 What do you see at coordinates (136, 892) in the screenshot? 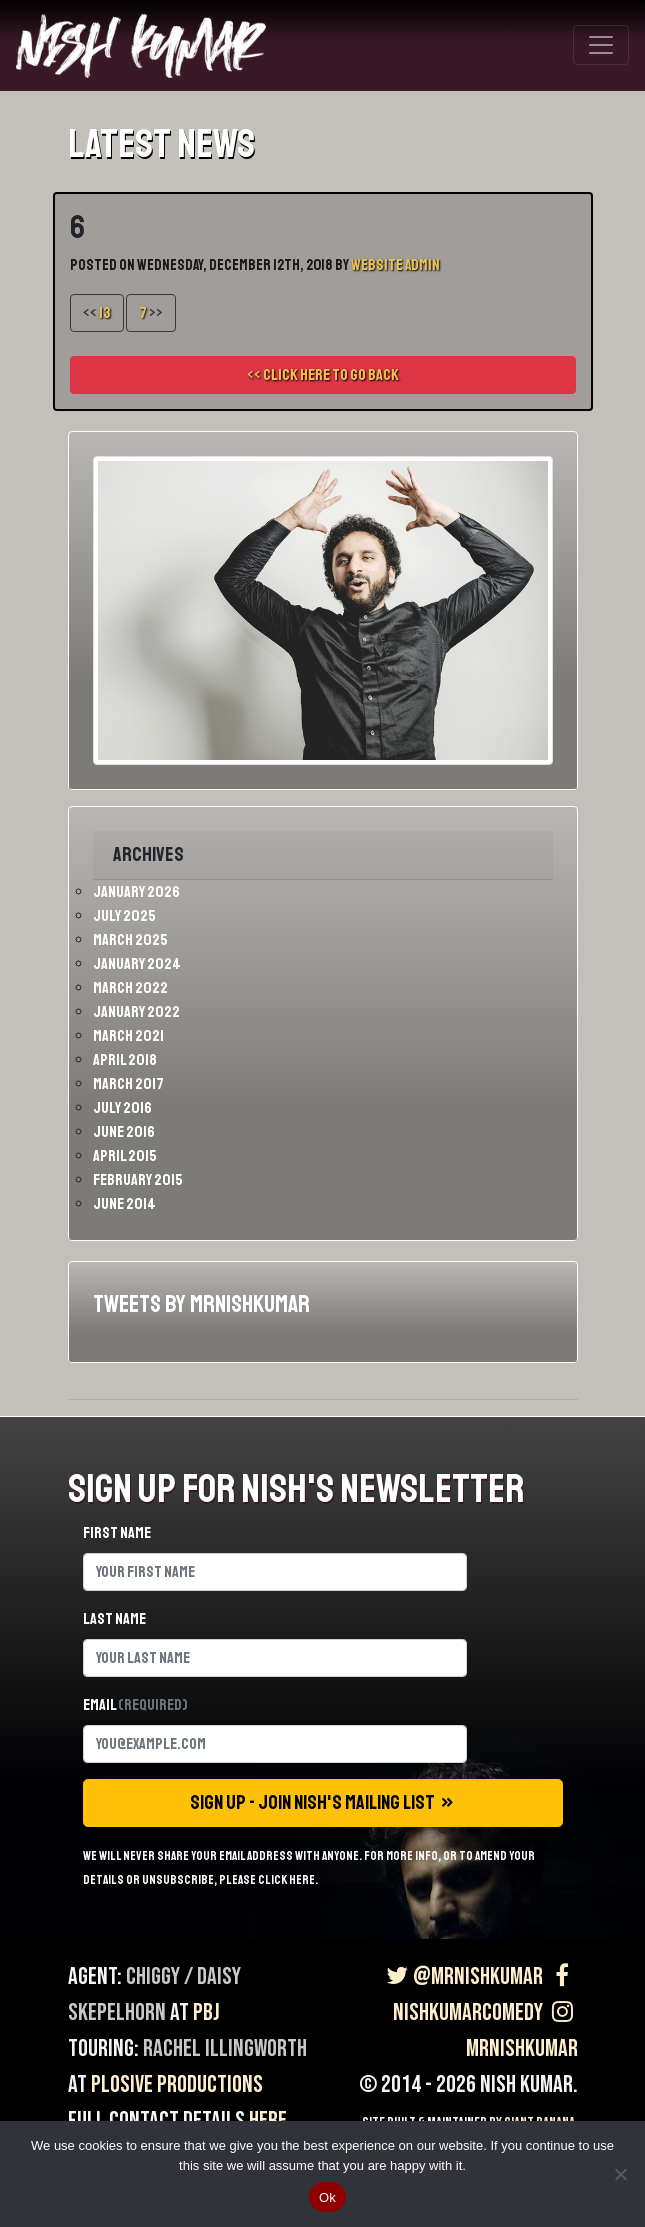
I see `January 2026` at bounding box center [136, 892].